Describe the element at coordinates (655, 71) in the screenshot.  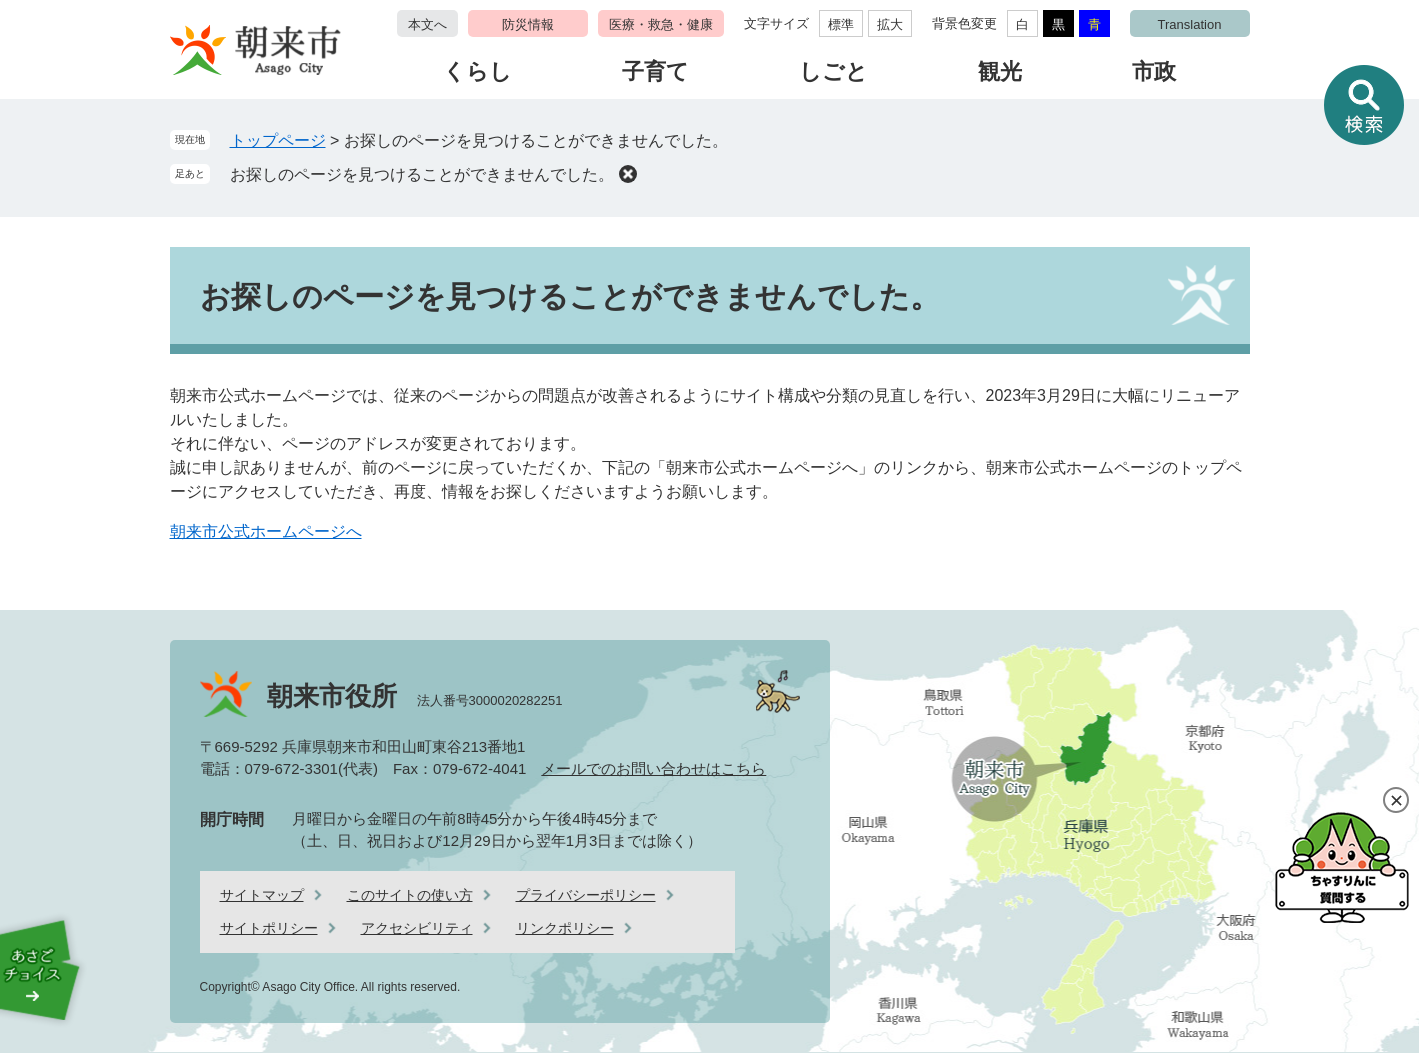
I see `子育て` at that location.